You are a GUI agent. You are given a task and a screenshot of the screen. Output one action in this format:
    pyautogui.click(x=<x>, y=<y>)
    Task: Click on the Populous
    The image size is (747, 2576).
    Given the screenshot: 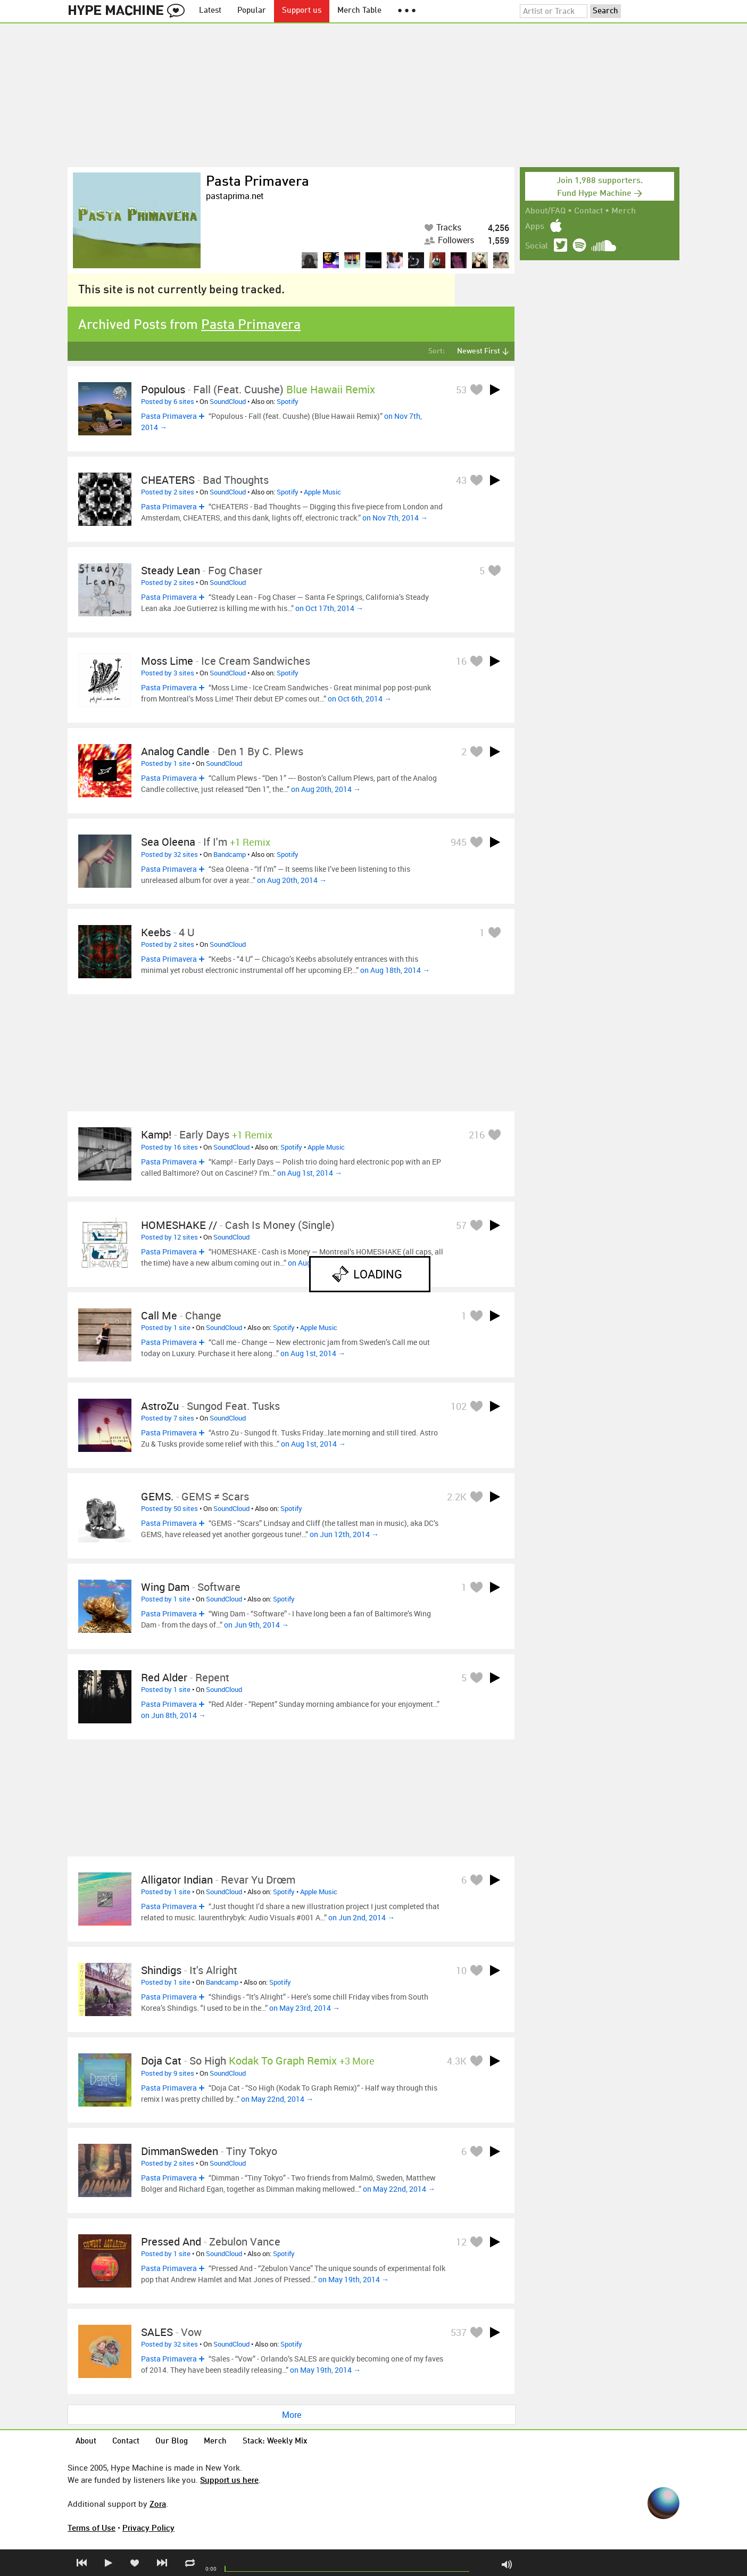 What is the action you would take?
    pyautogui.click(x=163, y=389)
    